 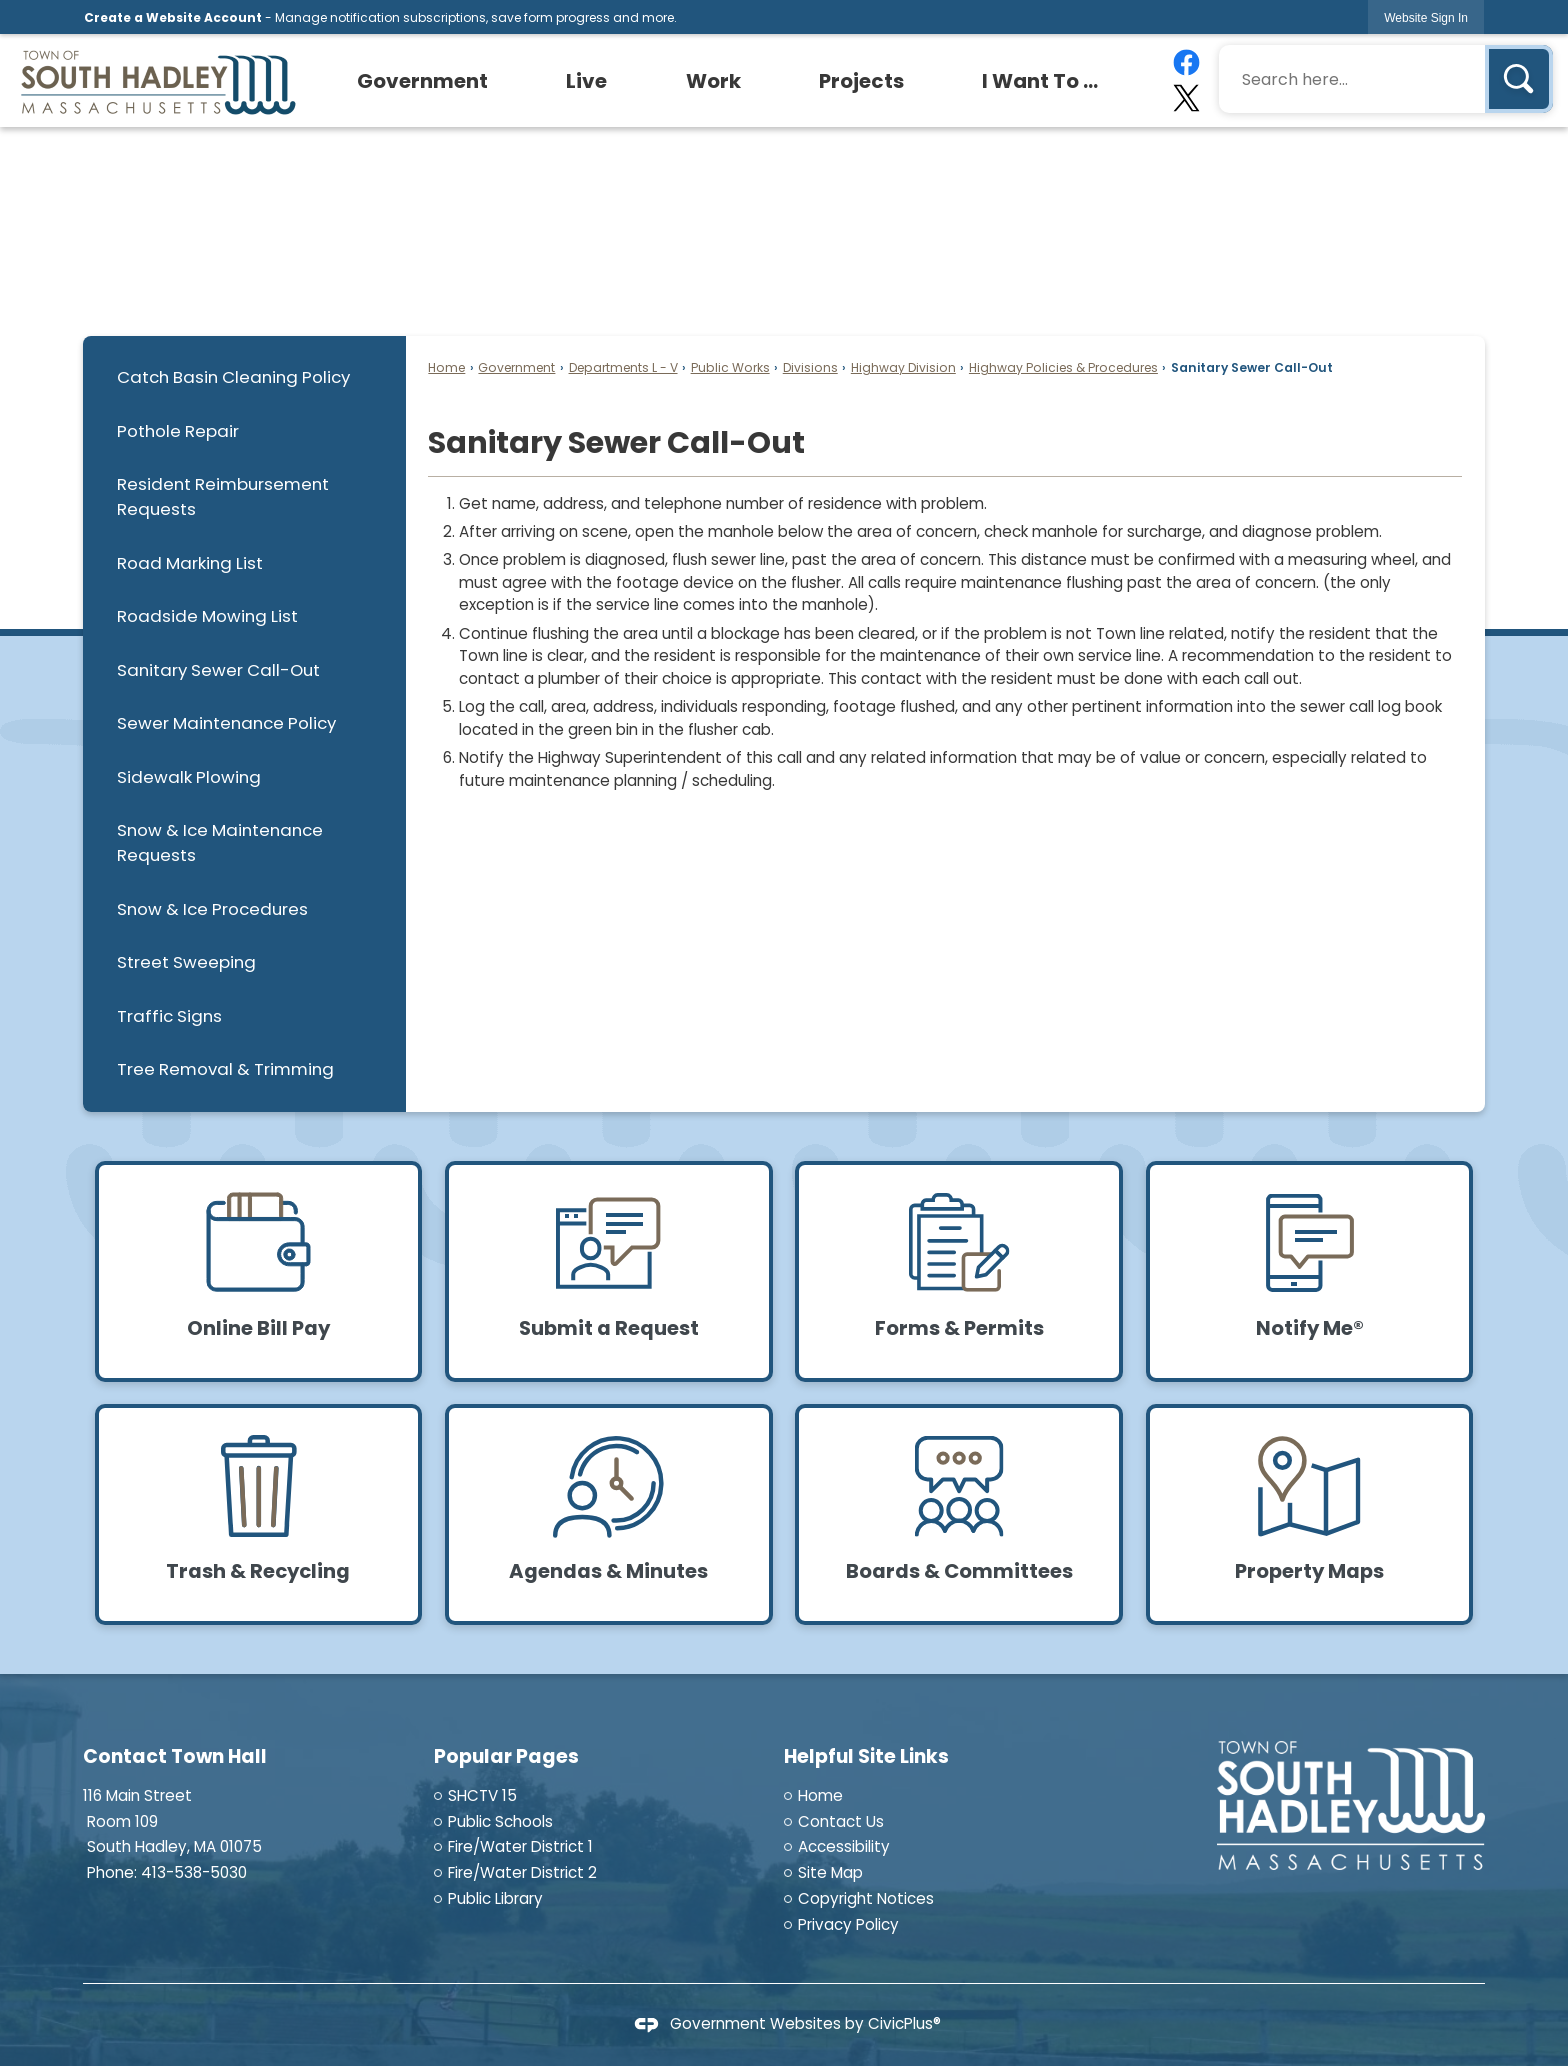 What do you see at coordinates (173, 17) in the screenshot?
I see `Create a Website Account [link]` at bounding box center [173, 17].